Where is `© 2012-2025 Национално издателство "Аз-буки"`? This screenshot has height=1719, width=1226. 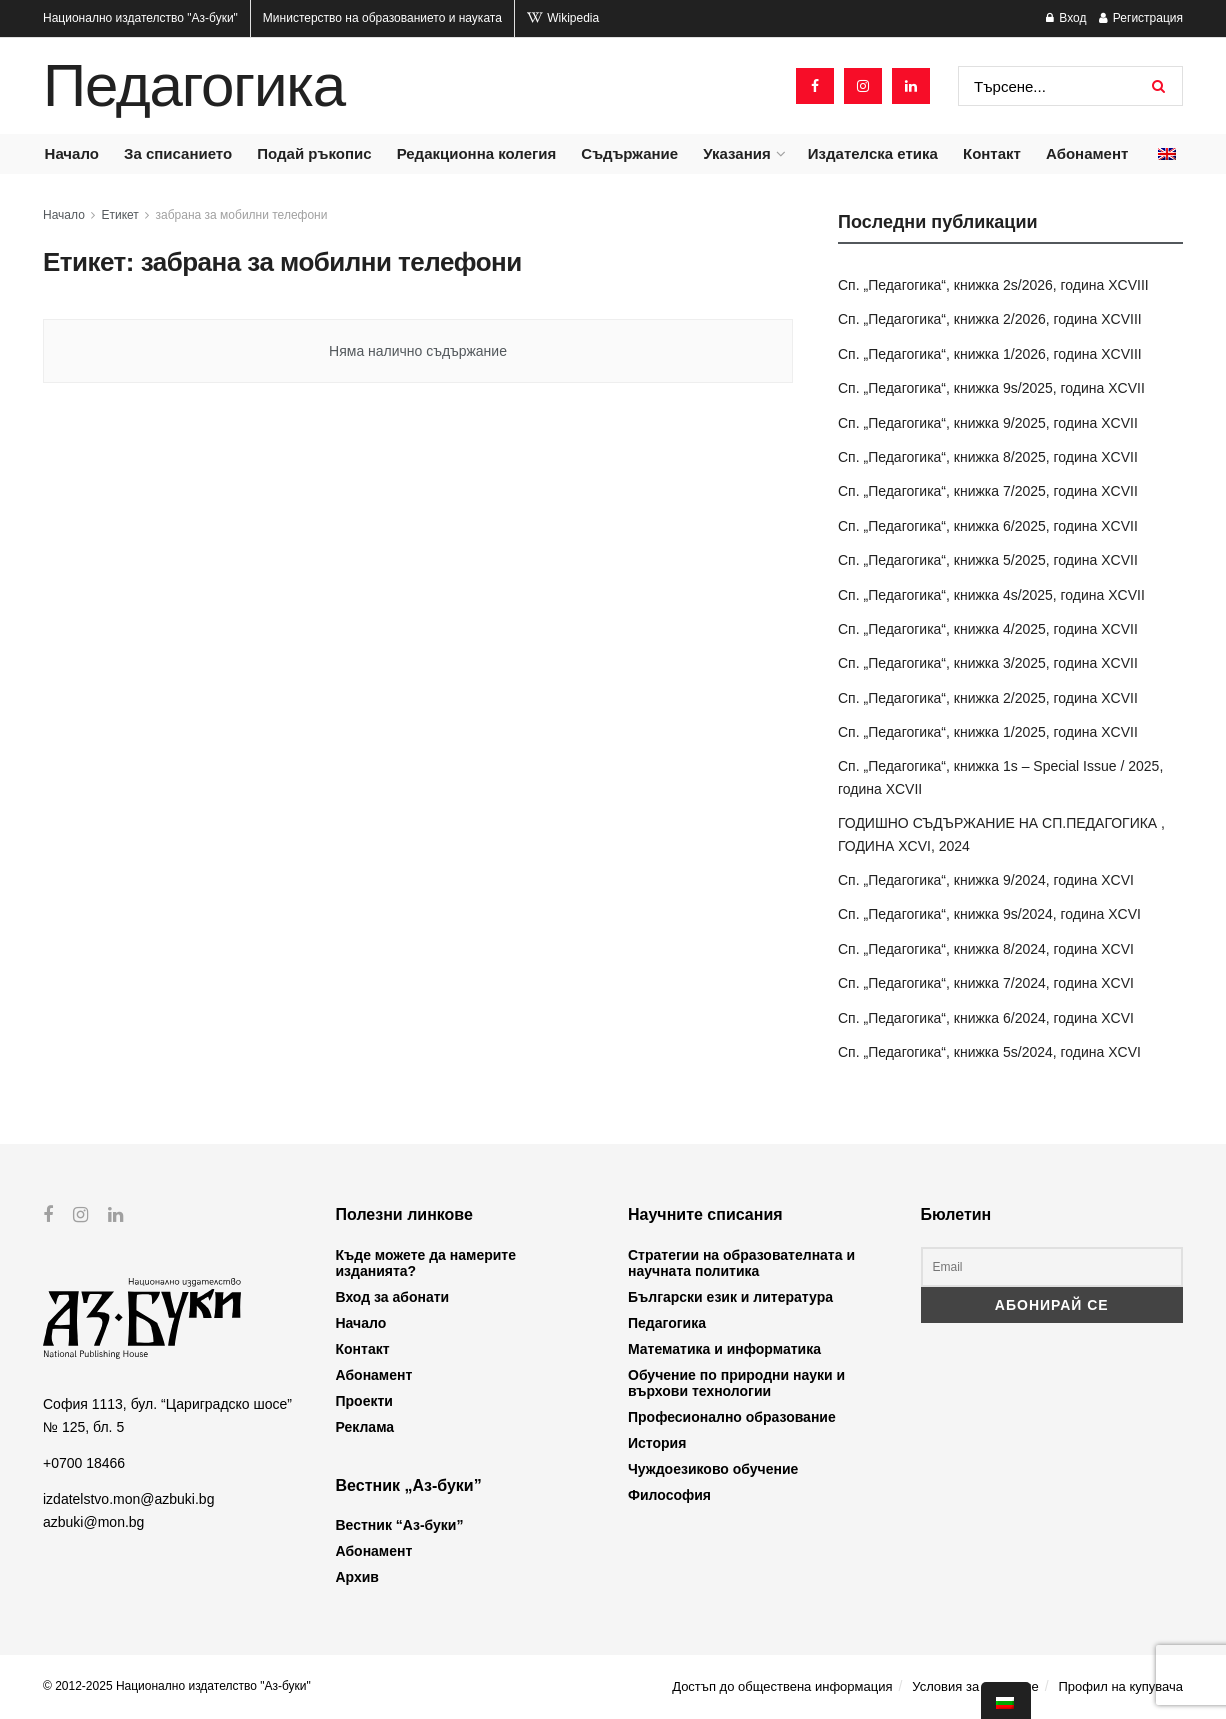
© 2012-2025 Национално издателство "Аз-буки" is located at coordinates (177, 1686).